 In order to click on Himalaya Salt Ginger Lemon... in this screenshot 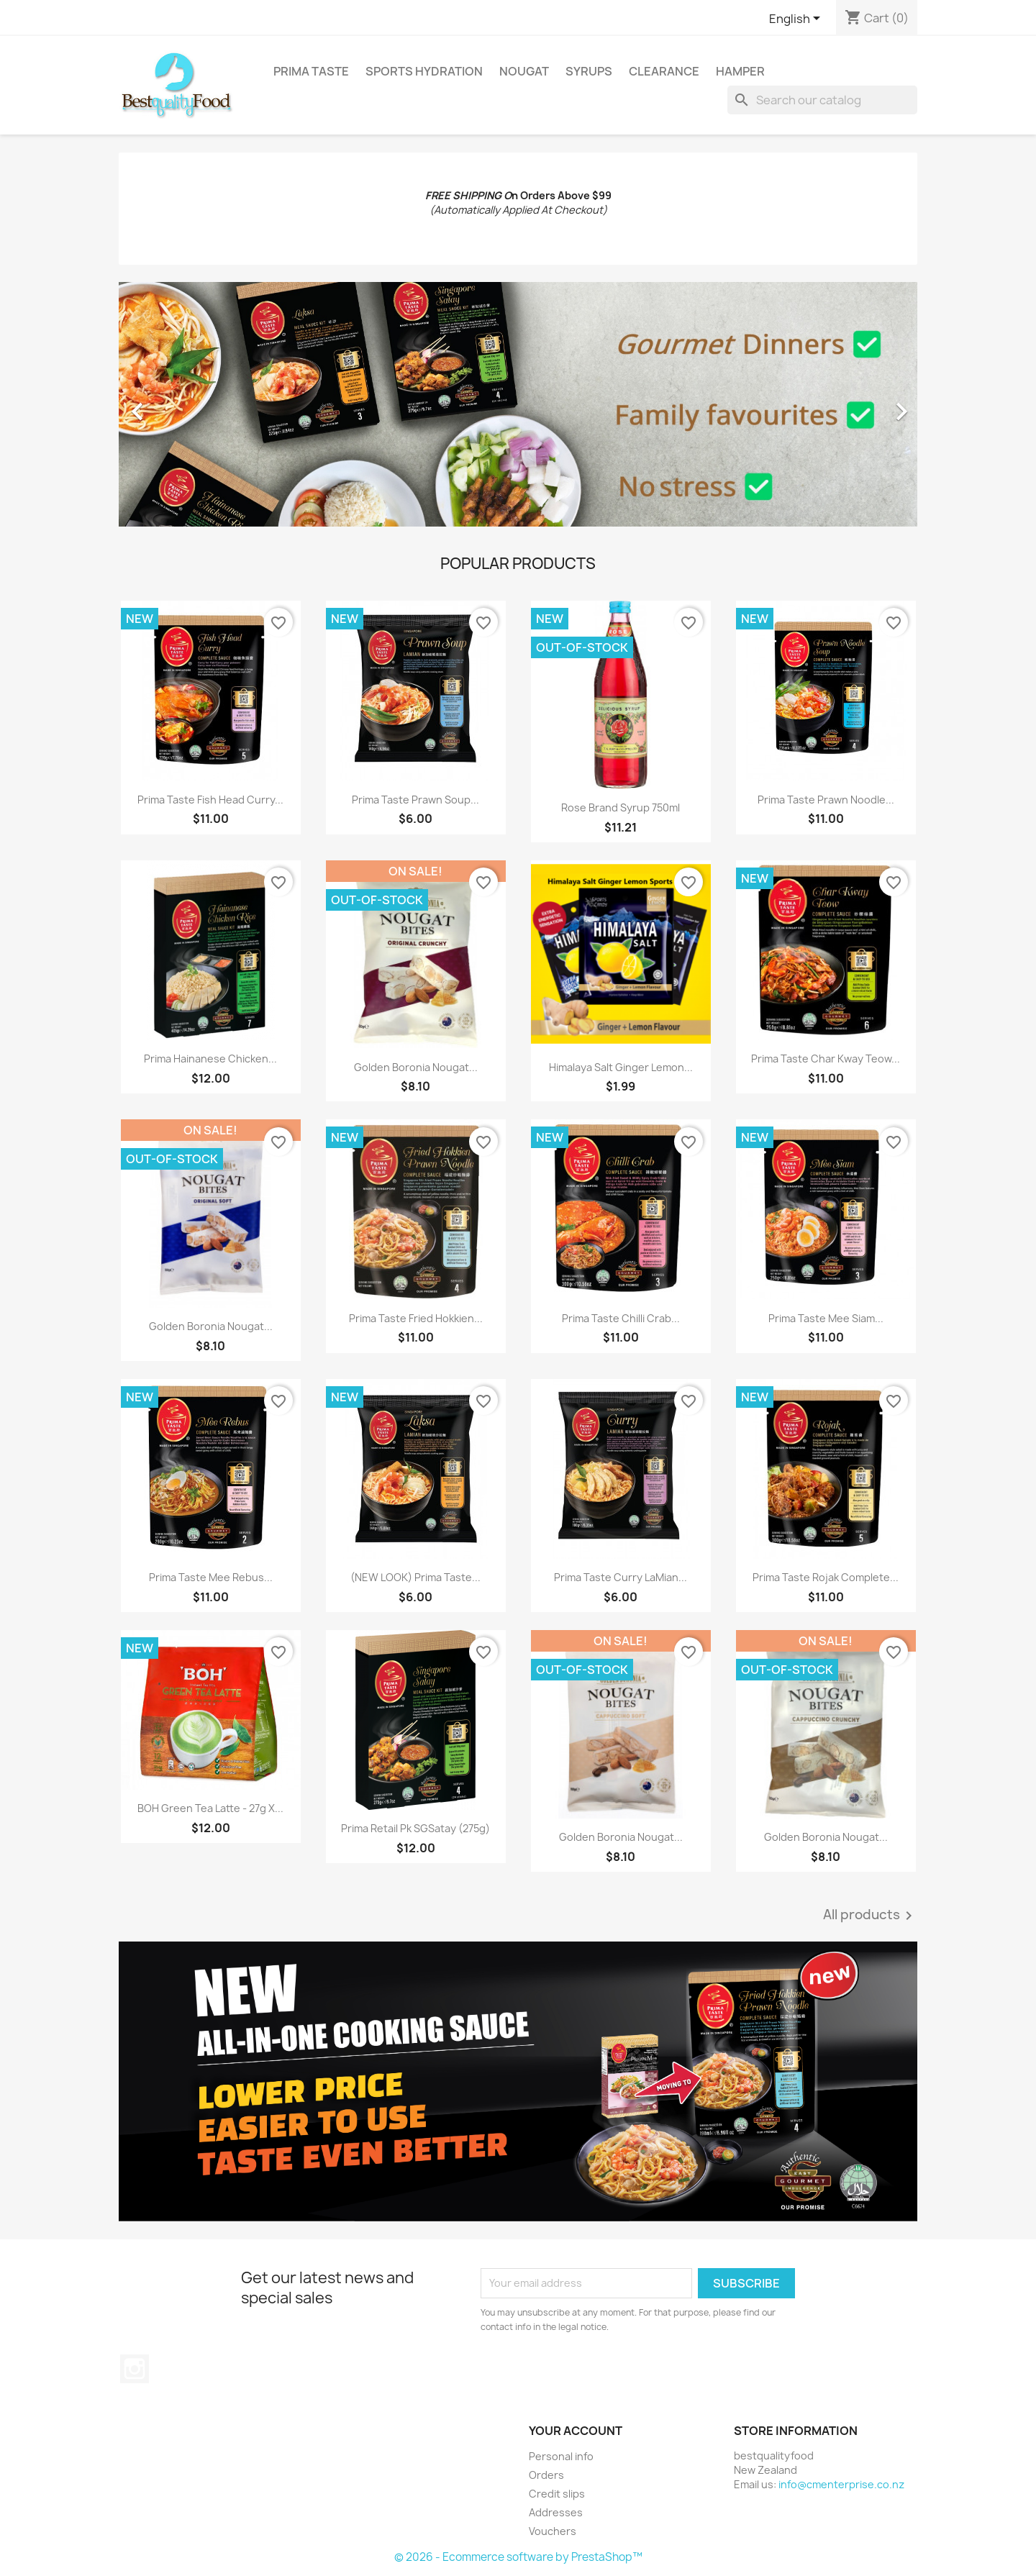, I will do `click(621, 1067)`.